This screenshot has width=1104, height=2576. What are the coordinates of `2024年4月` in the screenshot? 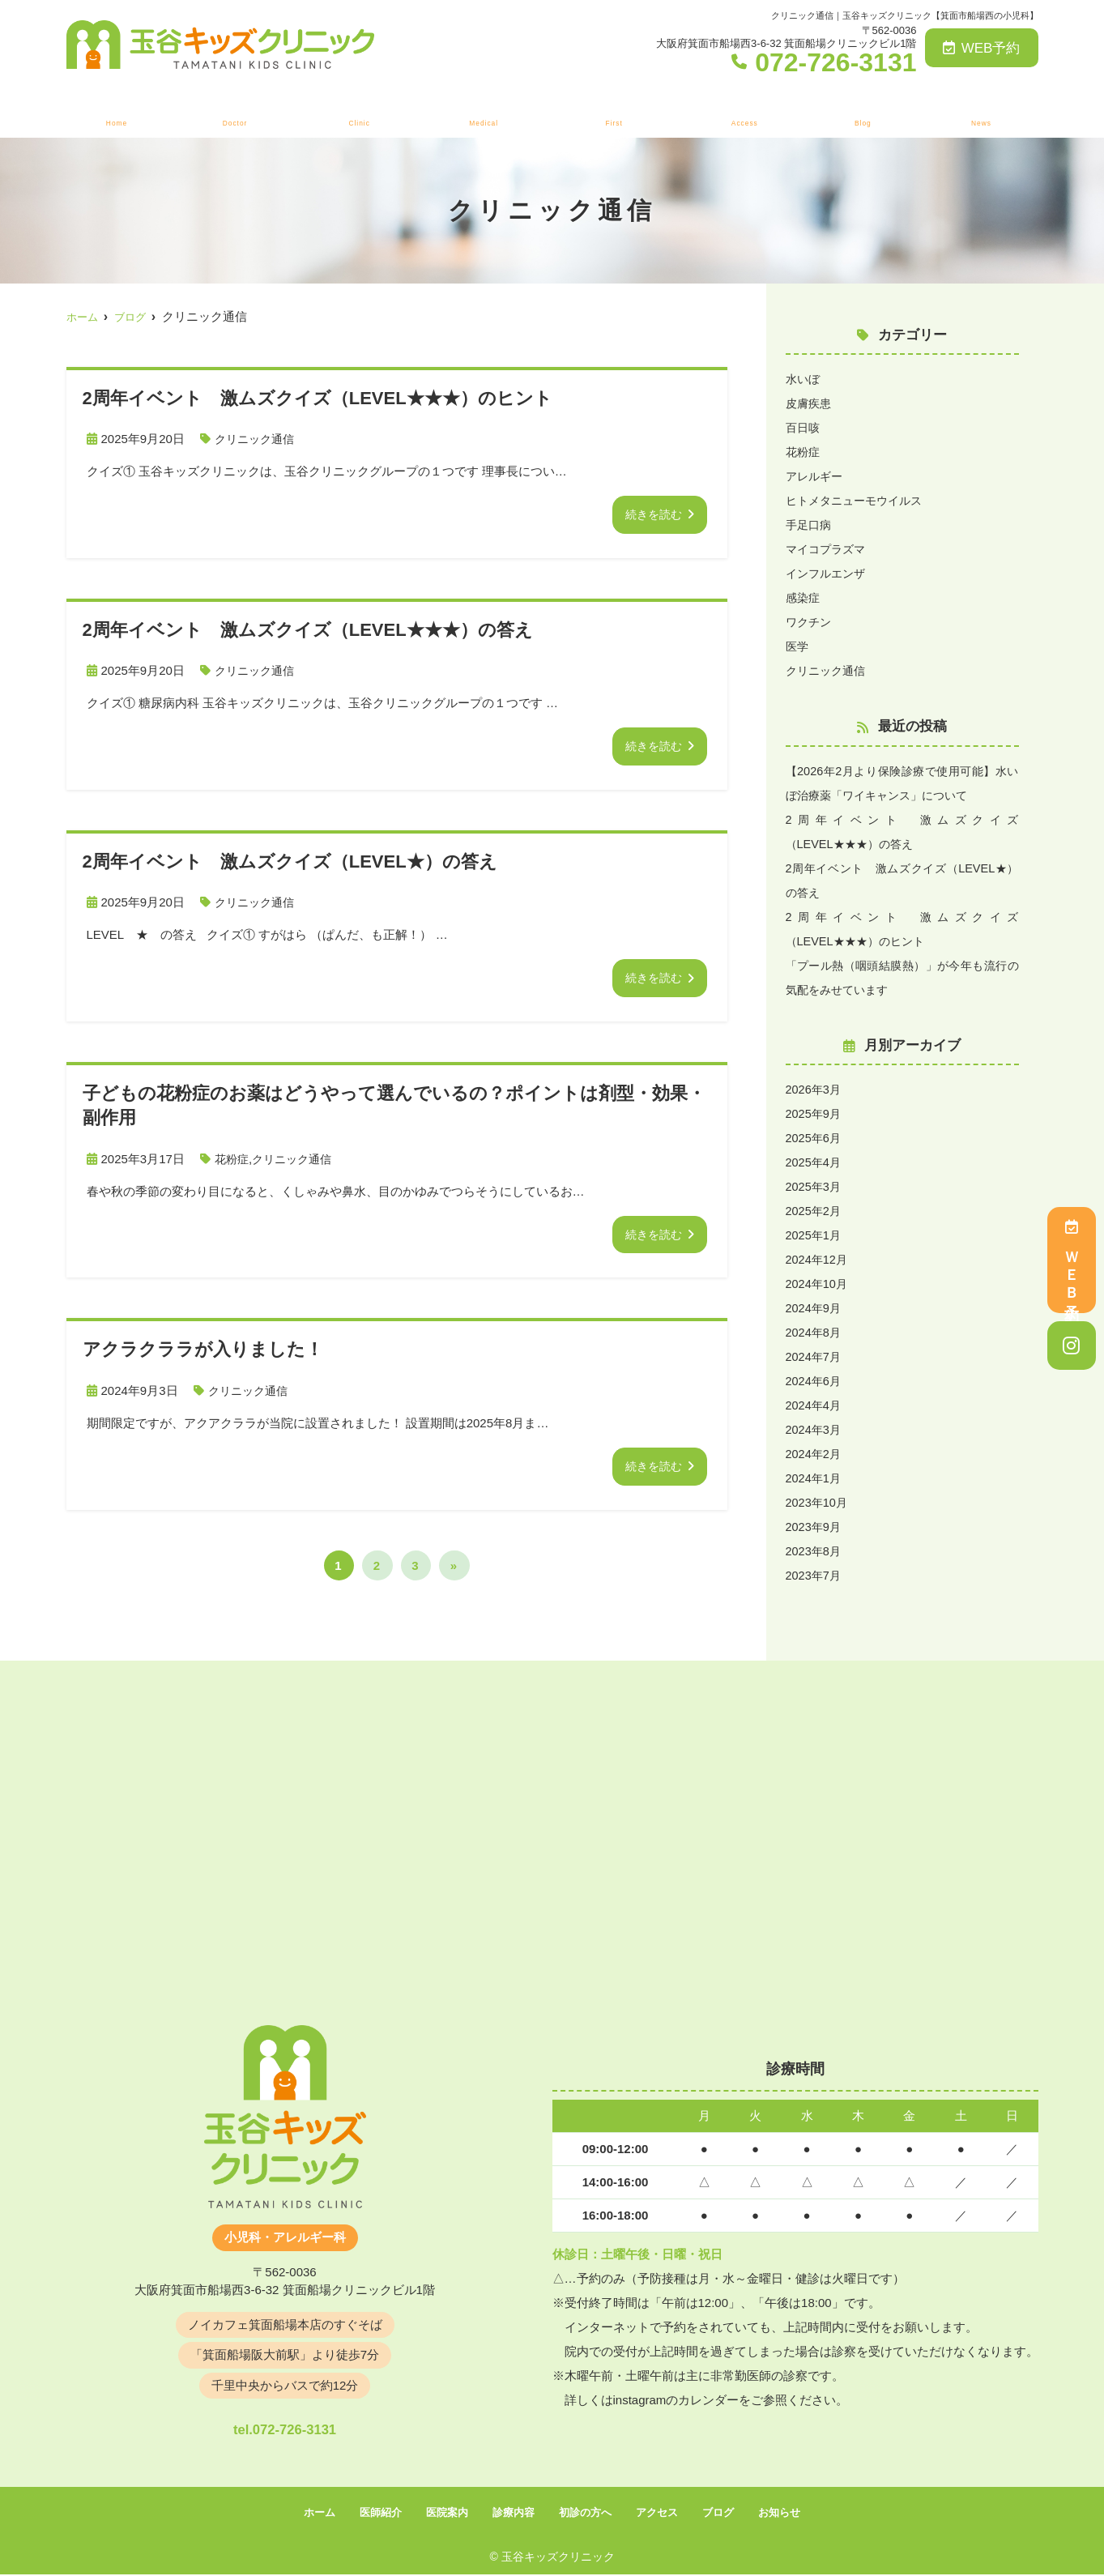 It's located at (815, 1405).